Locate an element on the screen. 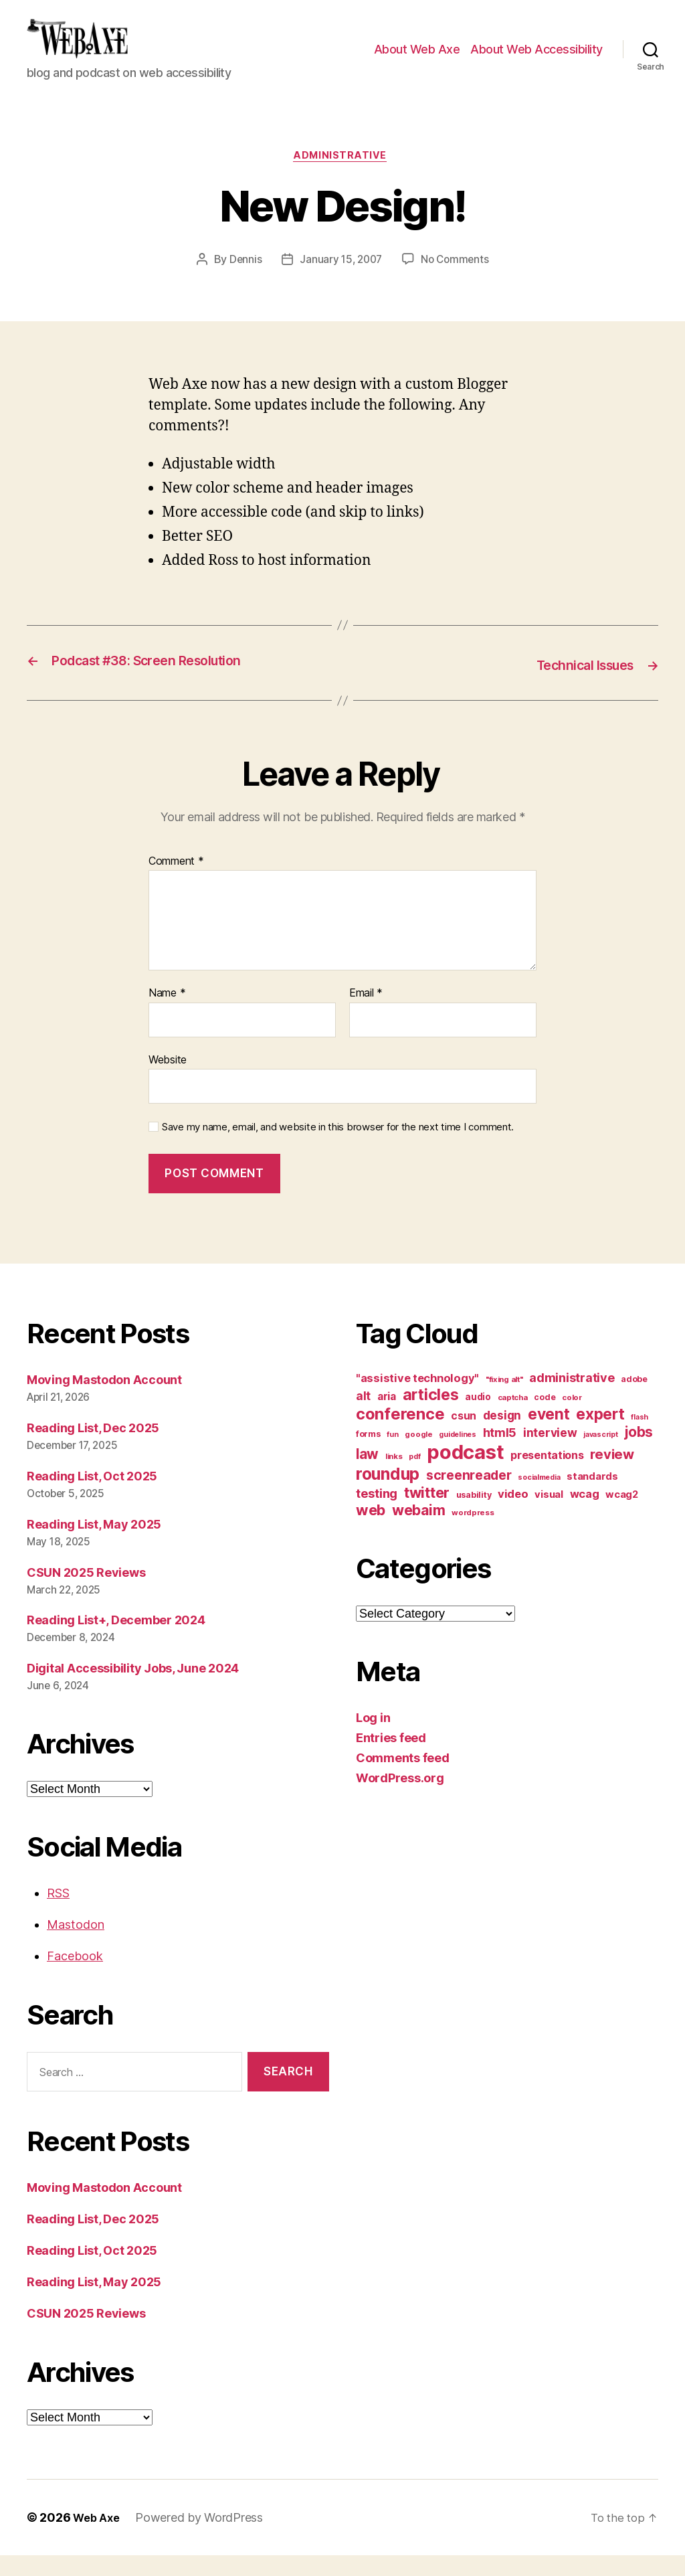 The width and height of the screenshot is (685, 2576). conference [conference (53 items)] is located at coordinates (400, 1434).